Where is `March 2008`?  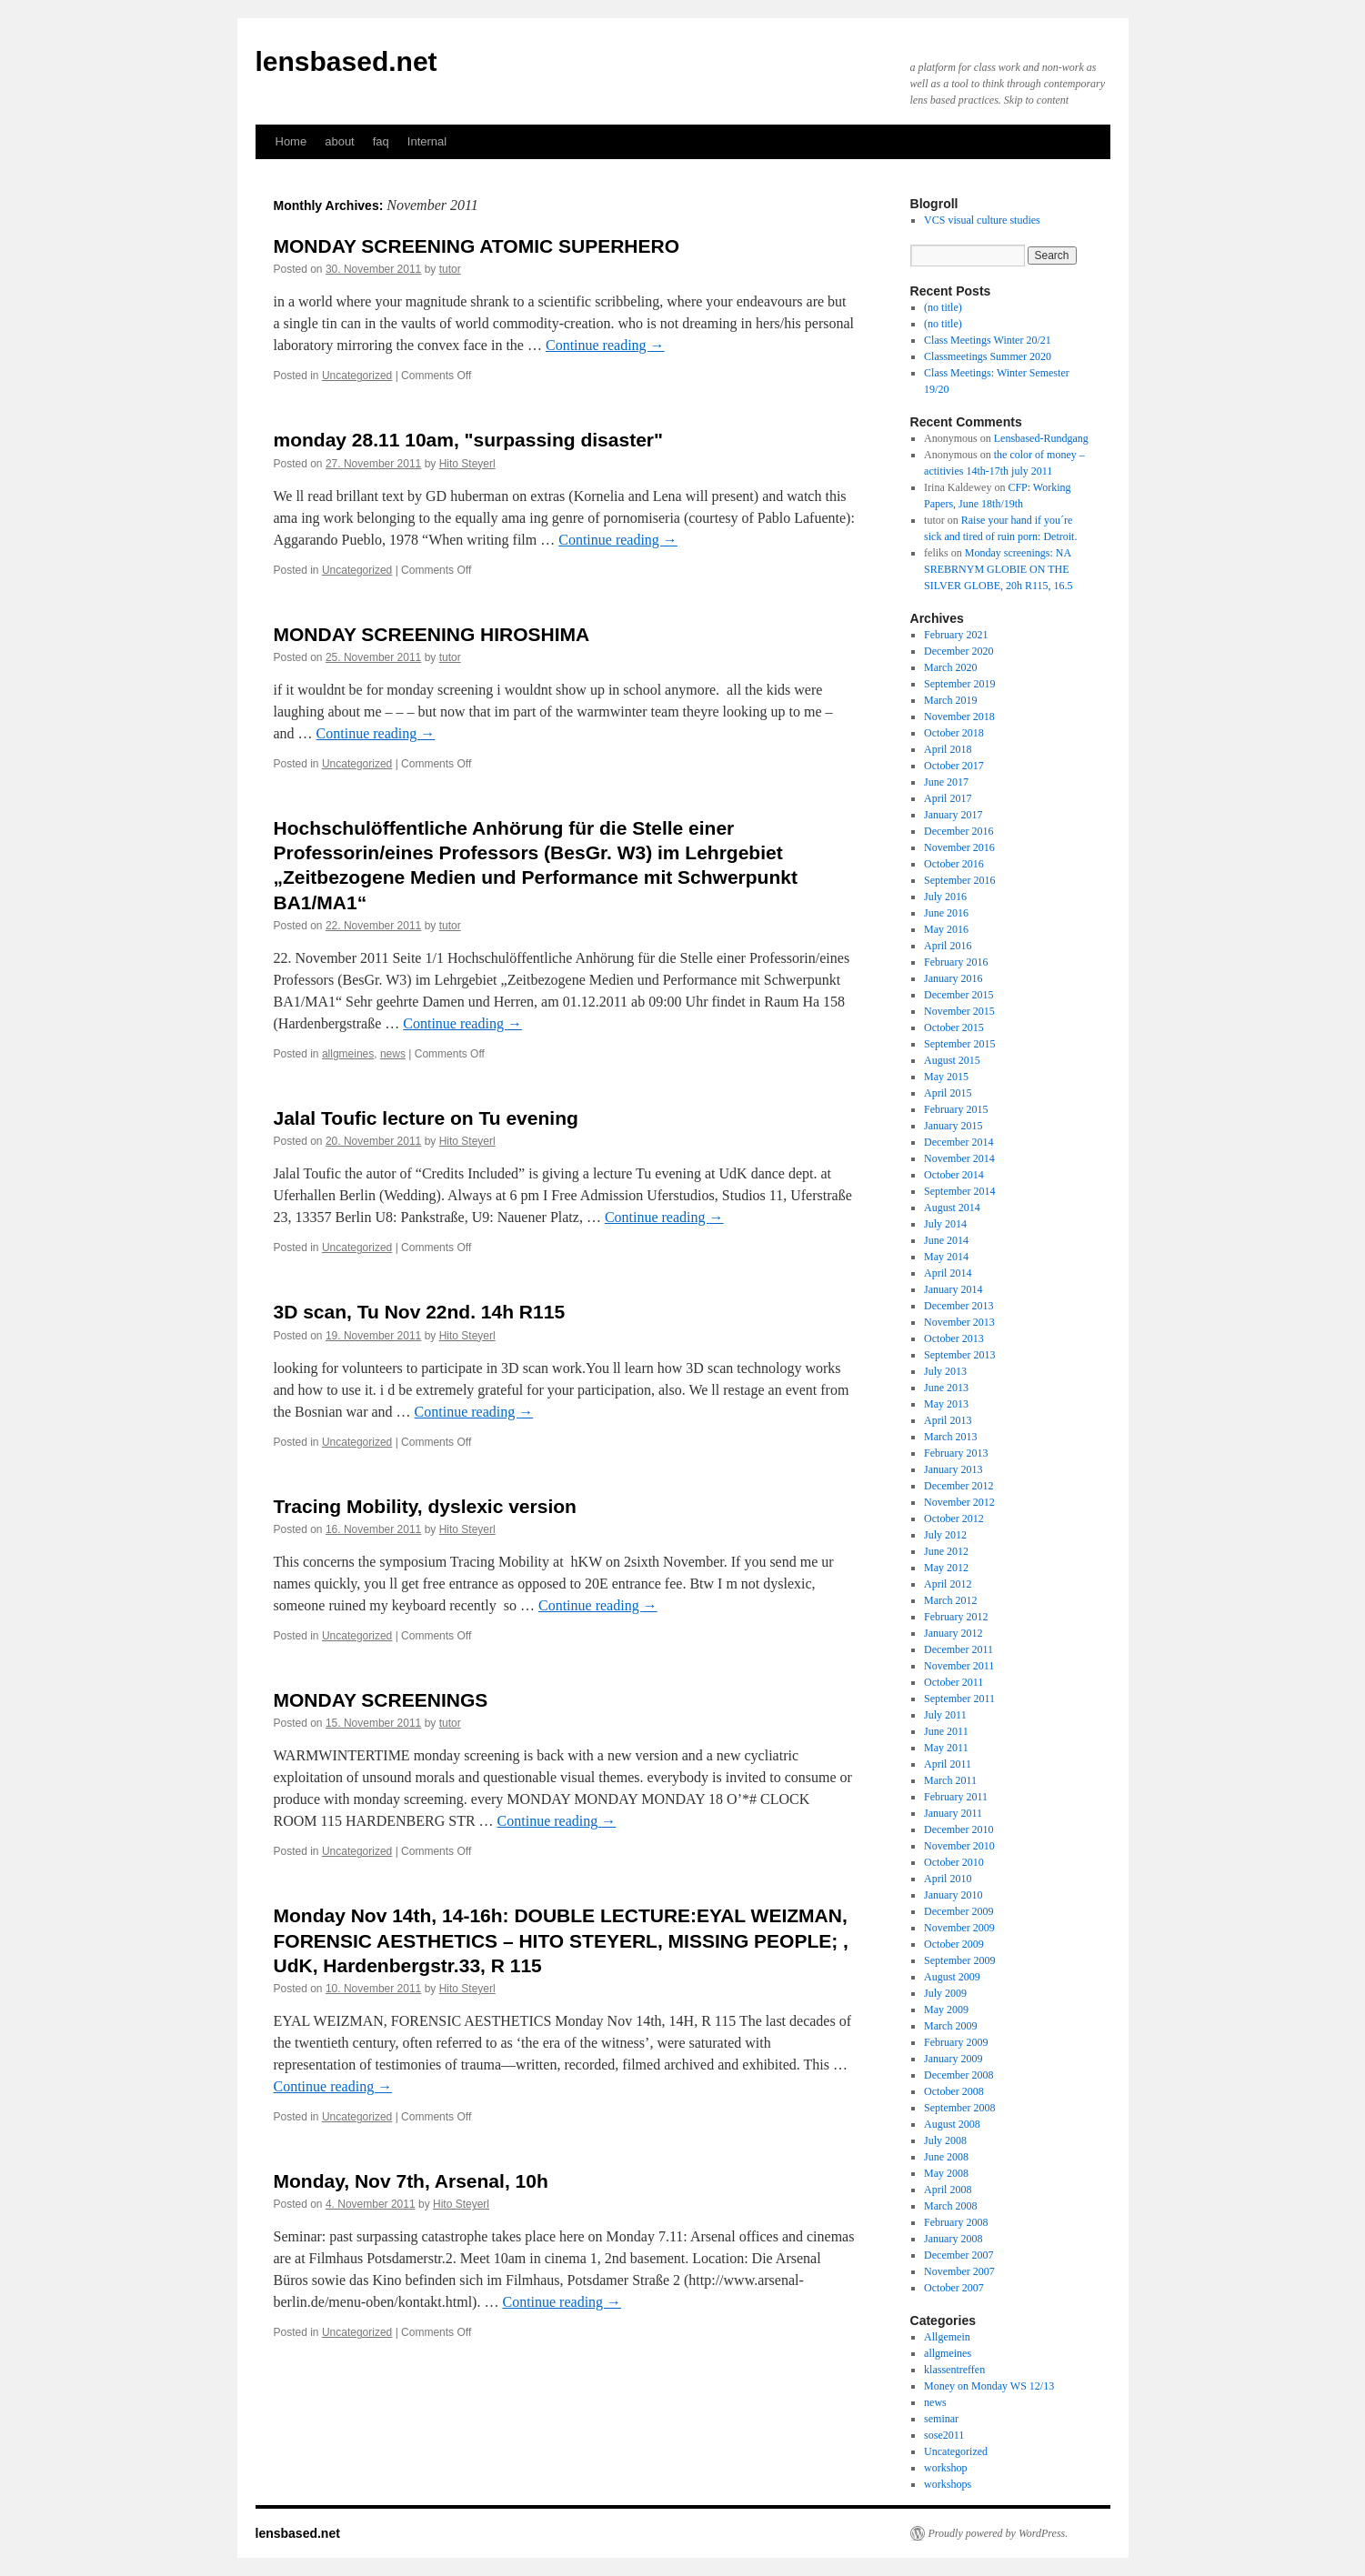 March 2008 is located at coordinates (950, 2206).